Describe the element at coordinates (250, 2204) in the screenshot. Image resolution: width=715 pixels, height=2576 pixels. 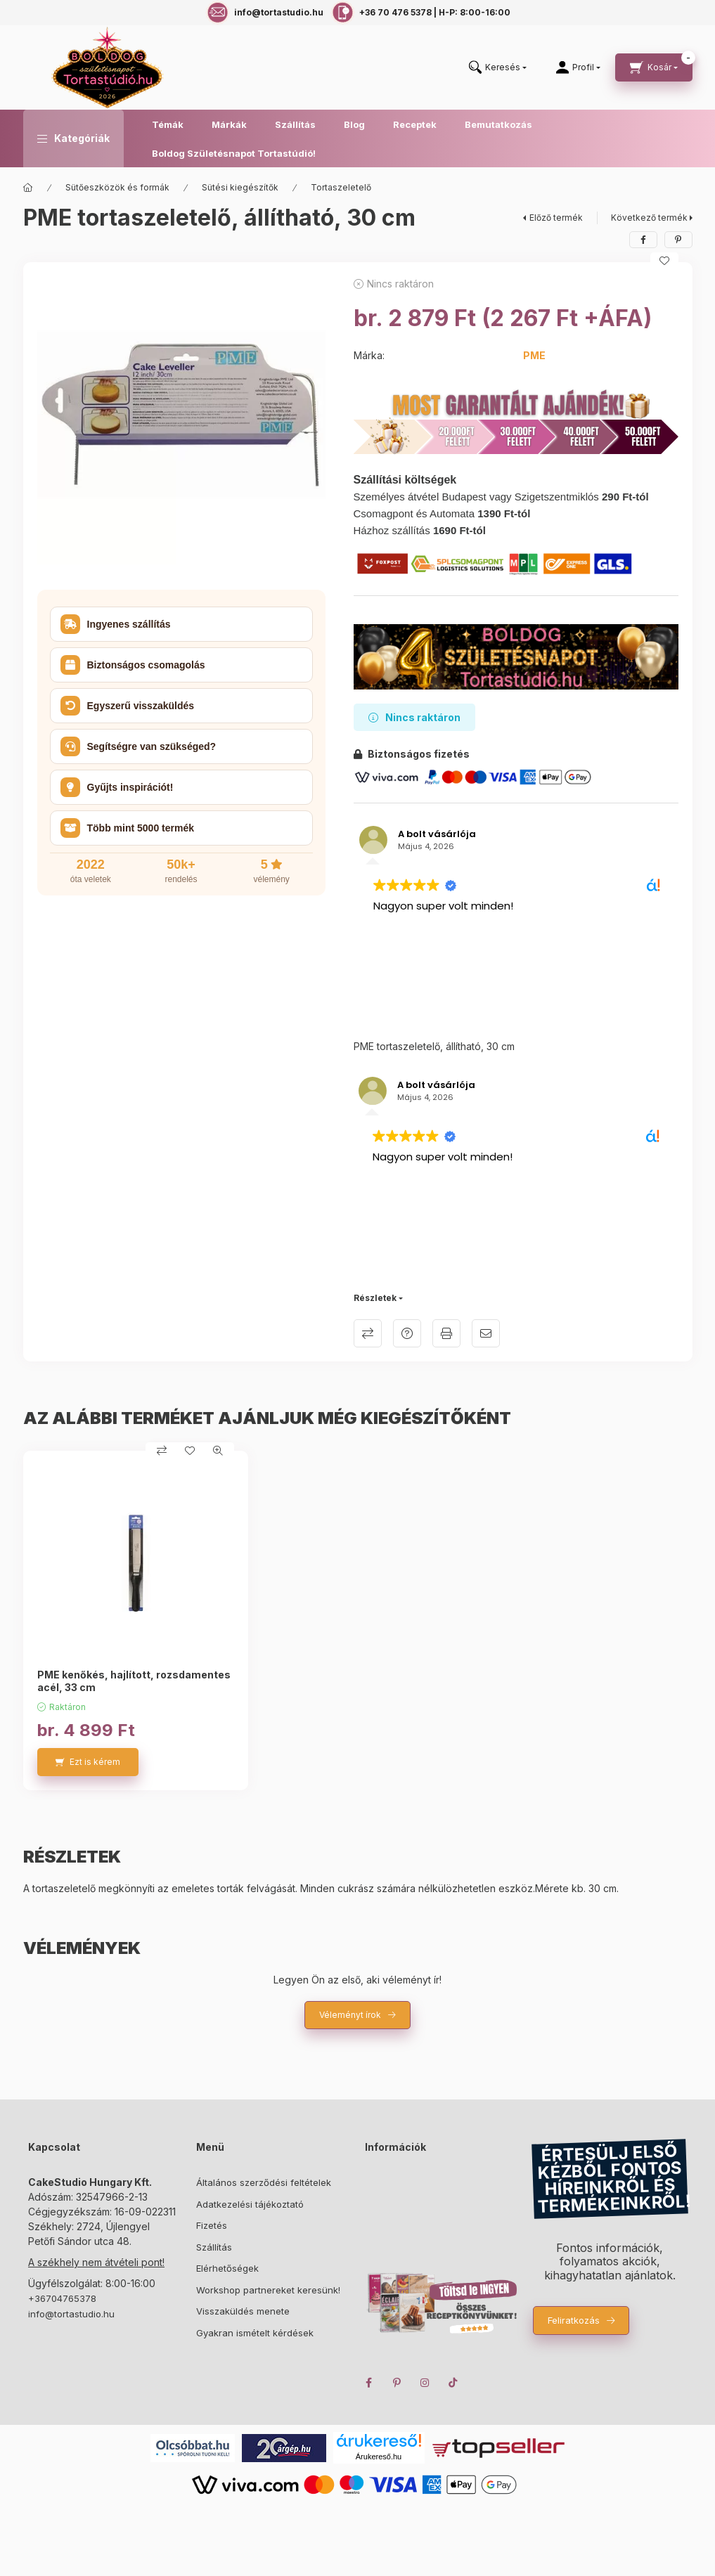
I see `Adatkezelési tájékoztató` at that location.